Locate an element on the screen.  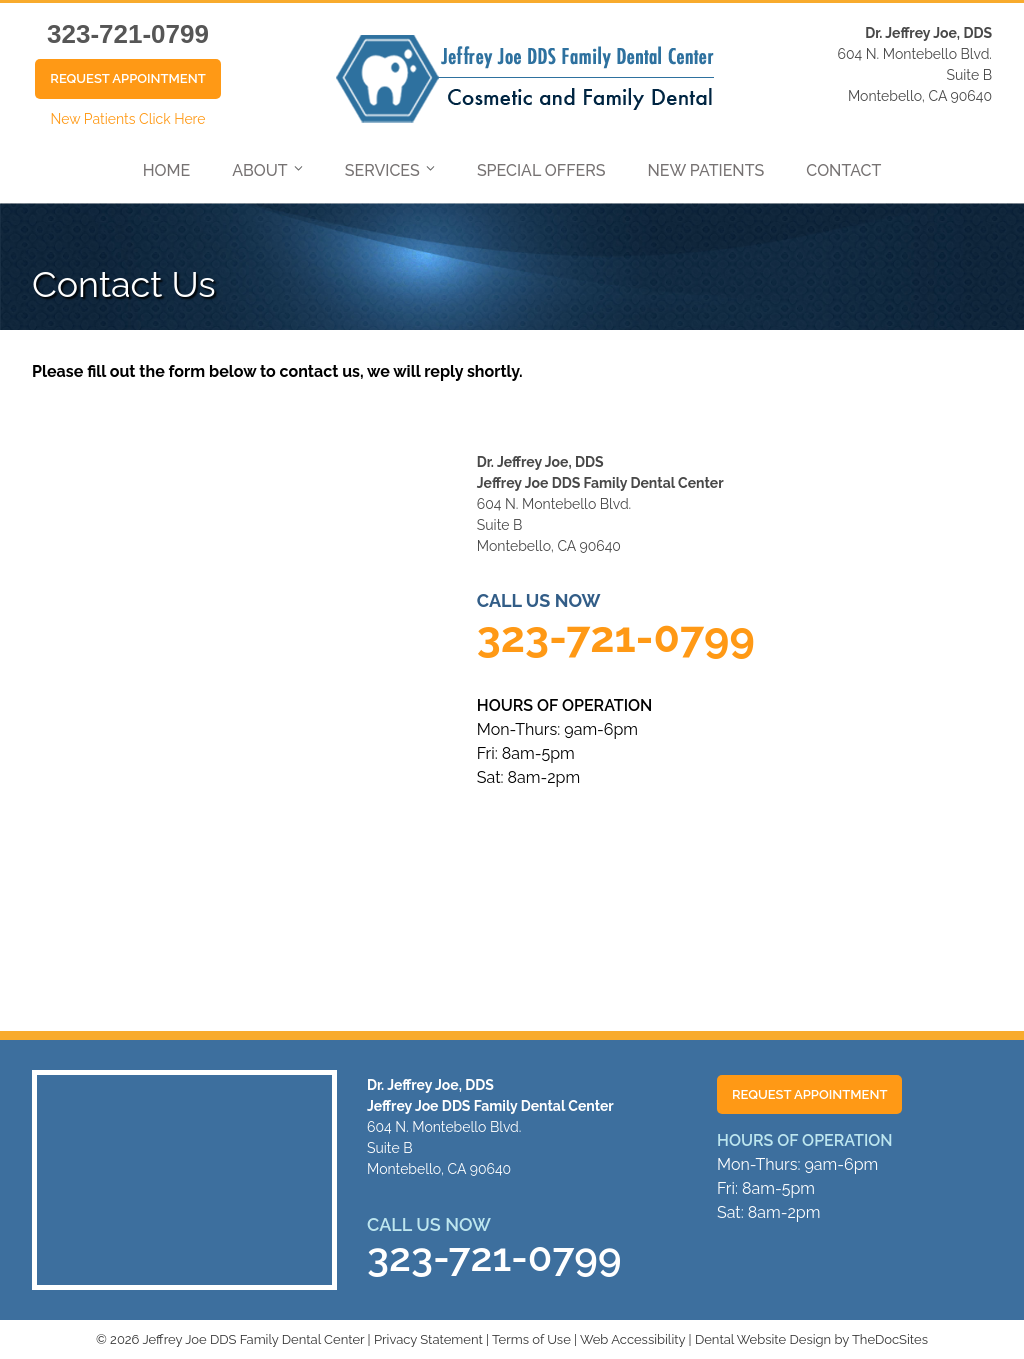
About is located at coordinates (259, 170).